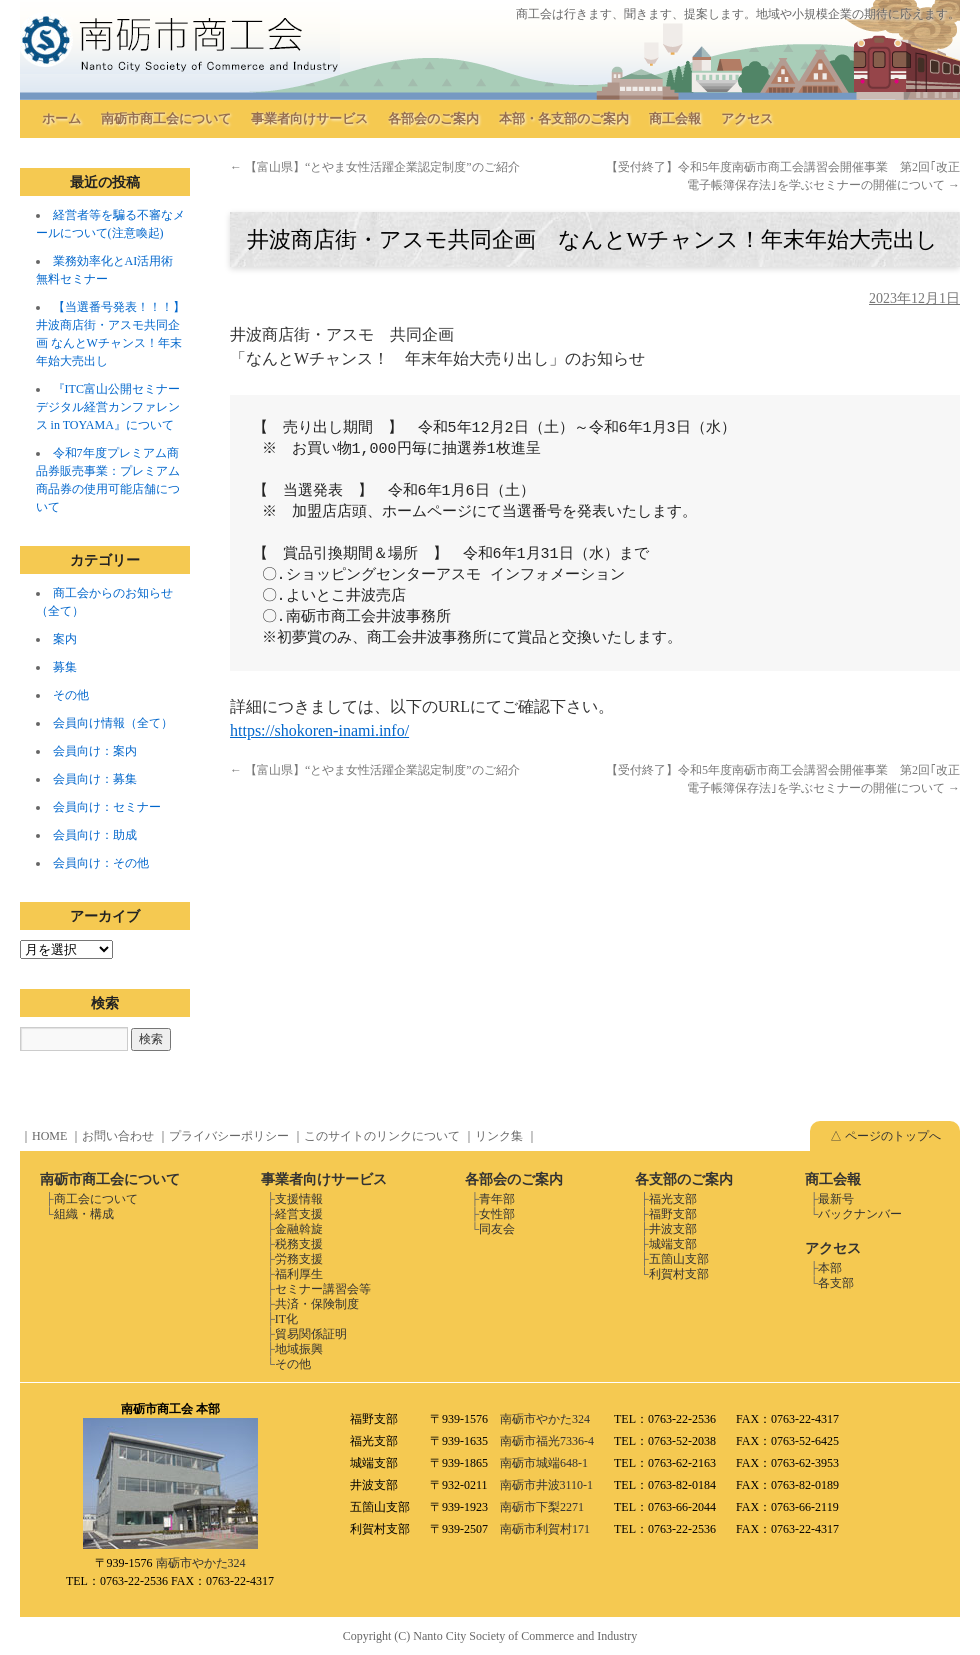 Image resolution: width=980 pixels, height=1655 pixels. What do you see at coordinates (49, 1136) in the screenshot?
I see `HOME` at bounding box center [49, 1136].